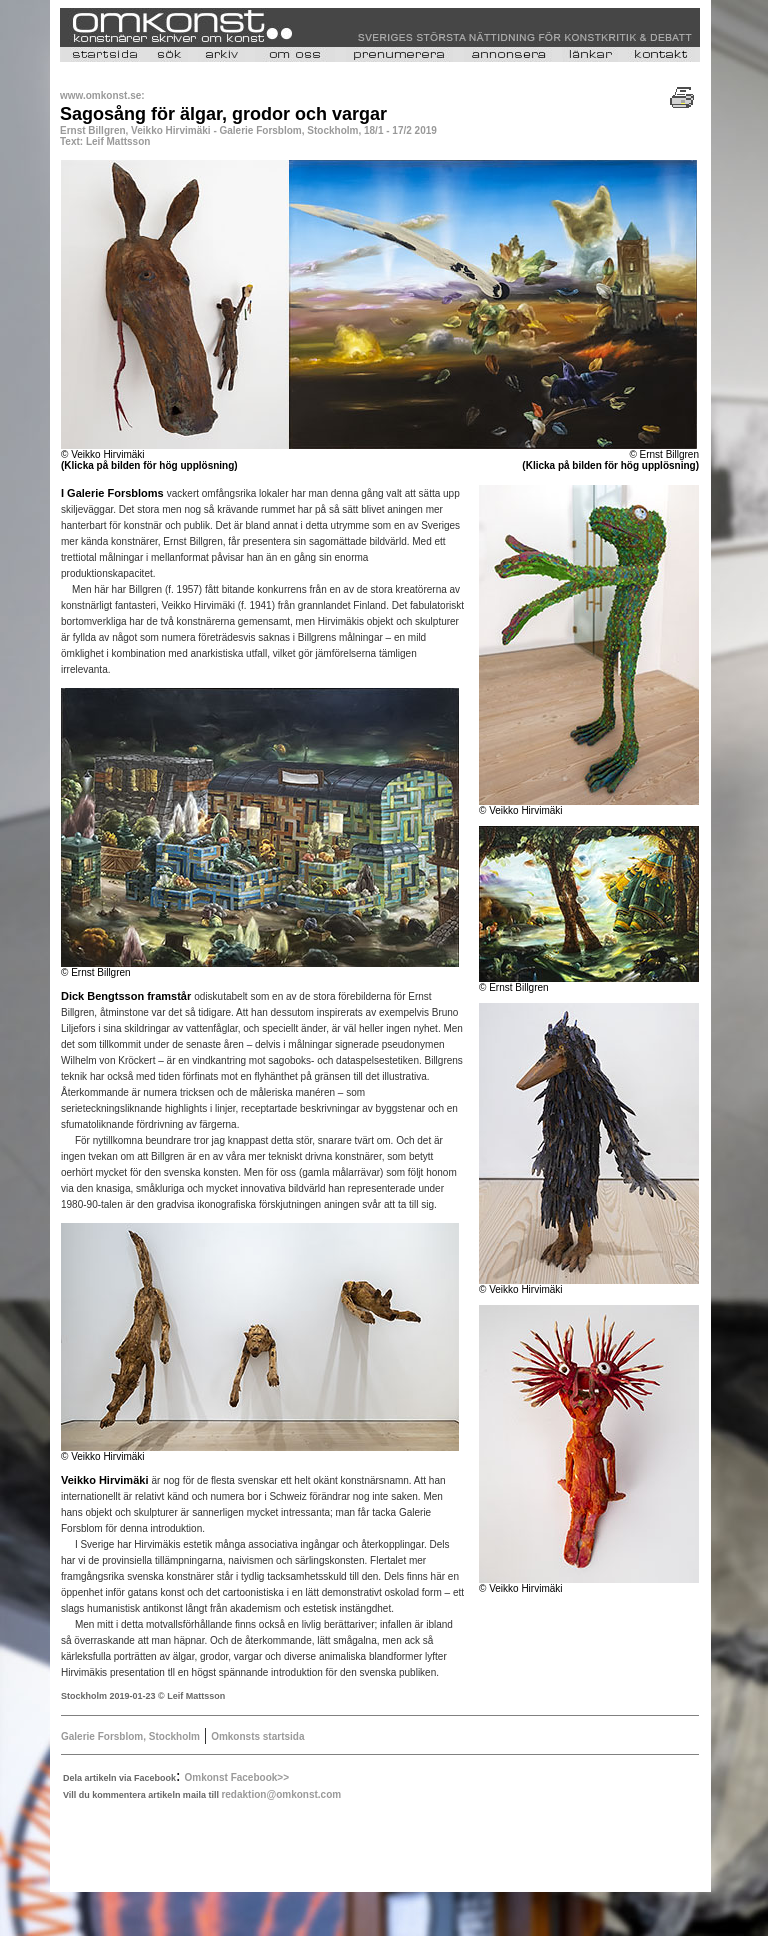 The height and width of the screenshot is (1936, 768). Describe the element at coordinates (237, 1777) in the screenshot. I see `Omkonst Facebook>>` at that location.